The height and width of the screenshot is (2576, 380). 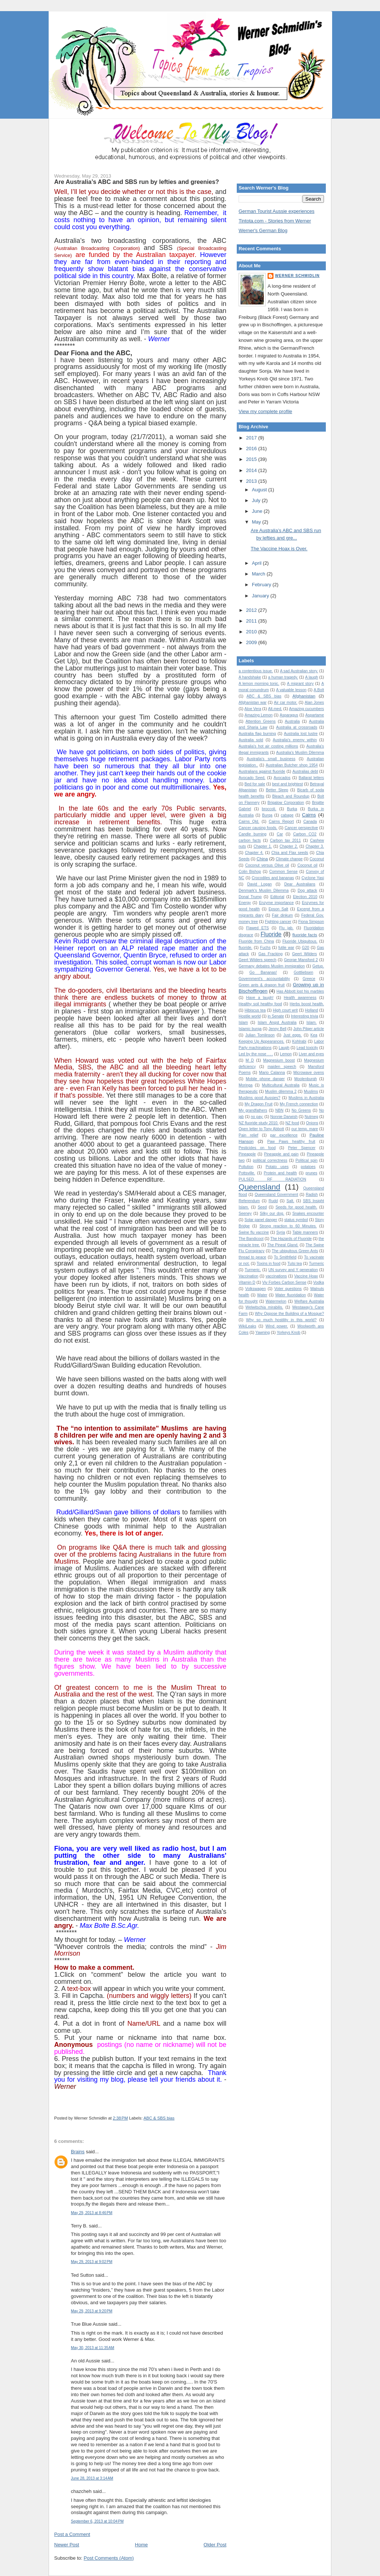 I want to click on Wind power., so click(x=277, y=1326).